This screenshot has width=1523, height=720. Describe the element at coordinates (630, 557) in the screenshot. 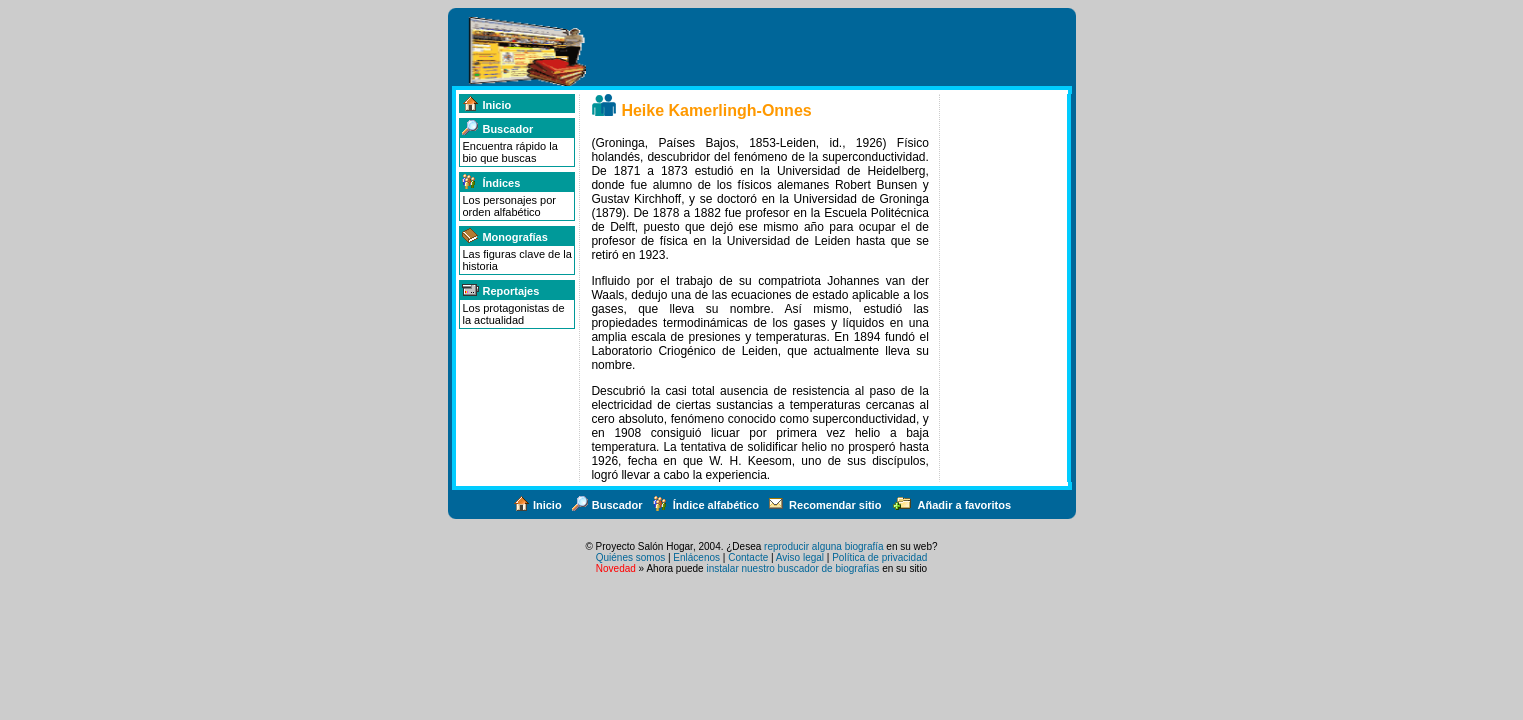

I see `Quiénes somos` at that location.